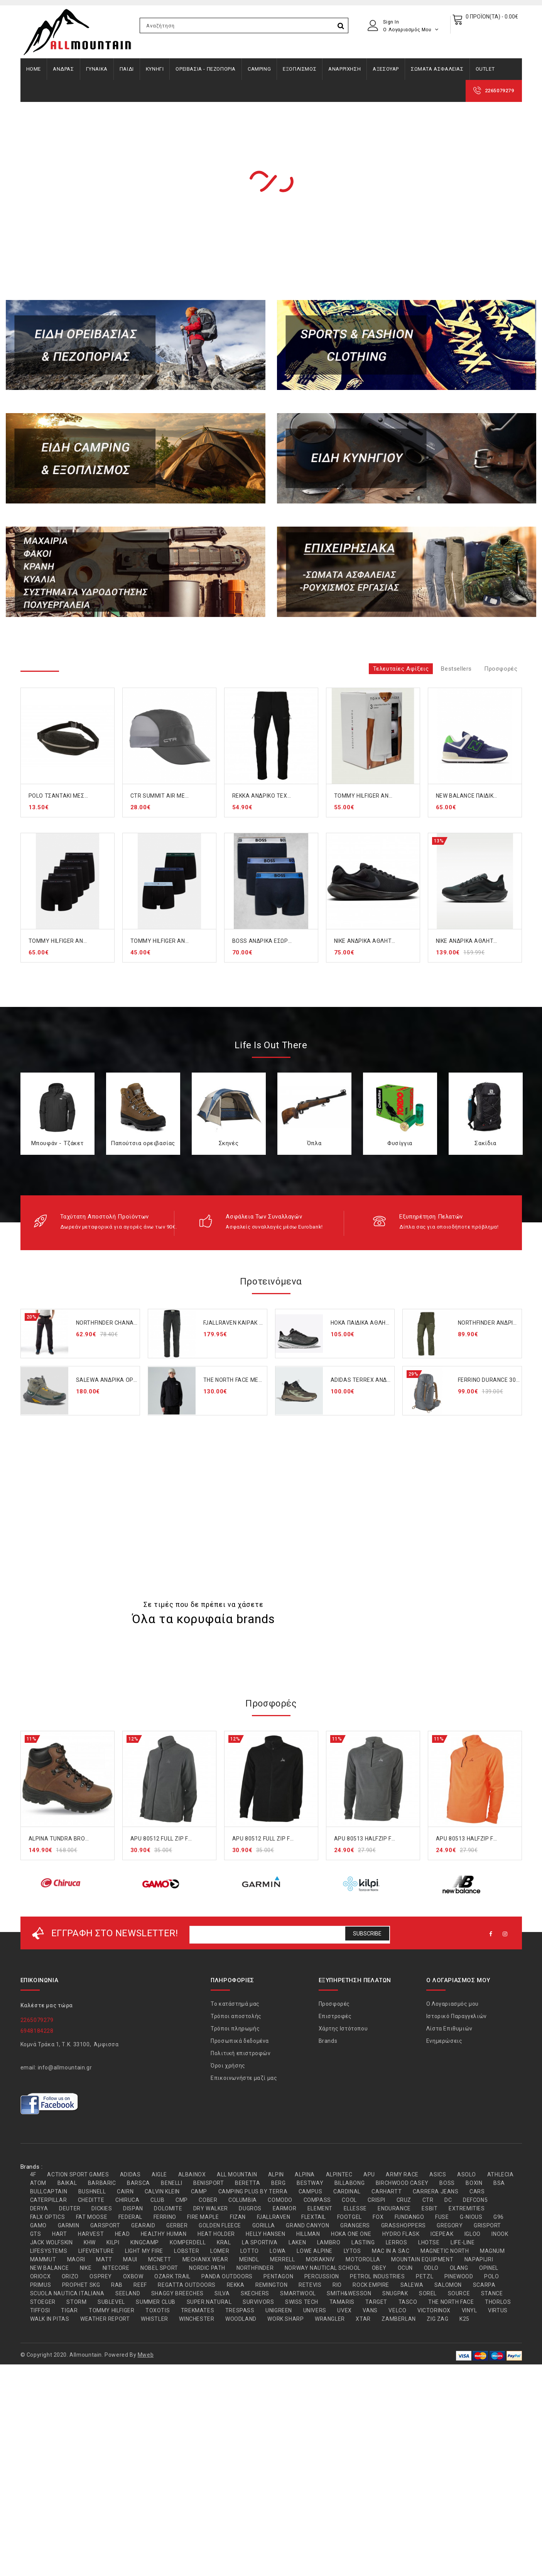 Image resolution: width=542 pixels, height=2576 pixels. Describe the element at coordinates (355, 2208) in the screenshot. I see `ELLESSE` at that location.